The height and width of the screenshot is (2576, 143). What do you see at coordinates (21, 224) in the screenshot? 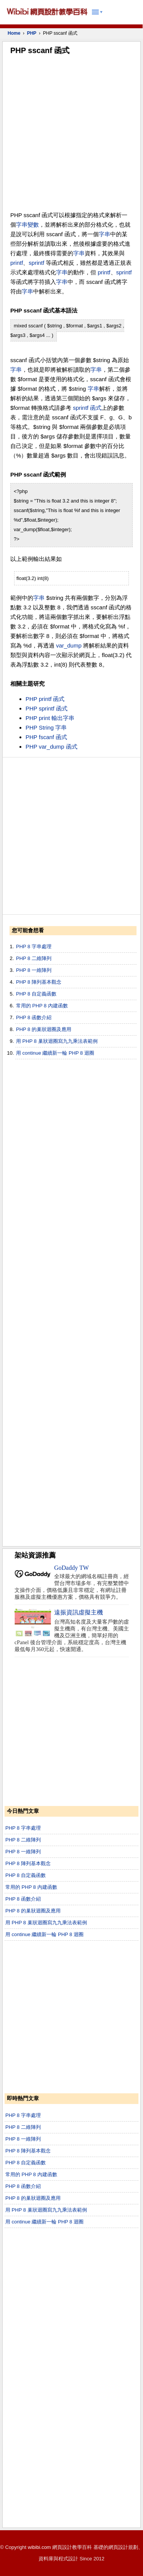
I see `字串` at bounding box center [21, 224].